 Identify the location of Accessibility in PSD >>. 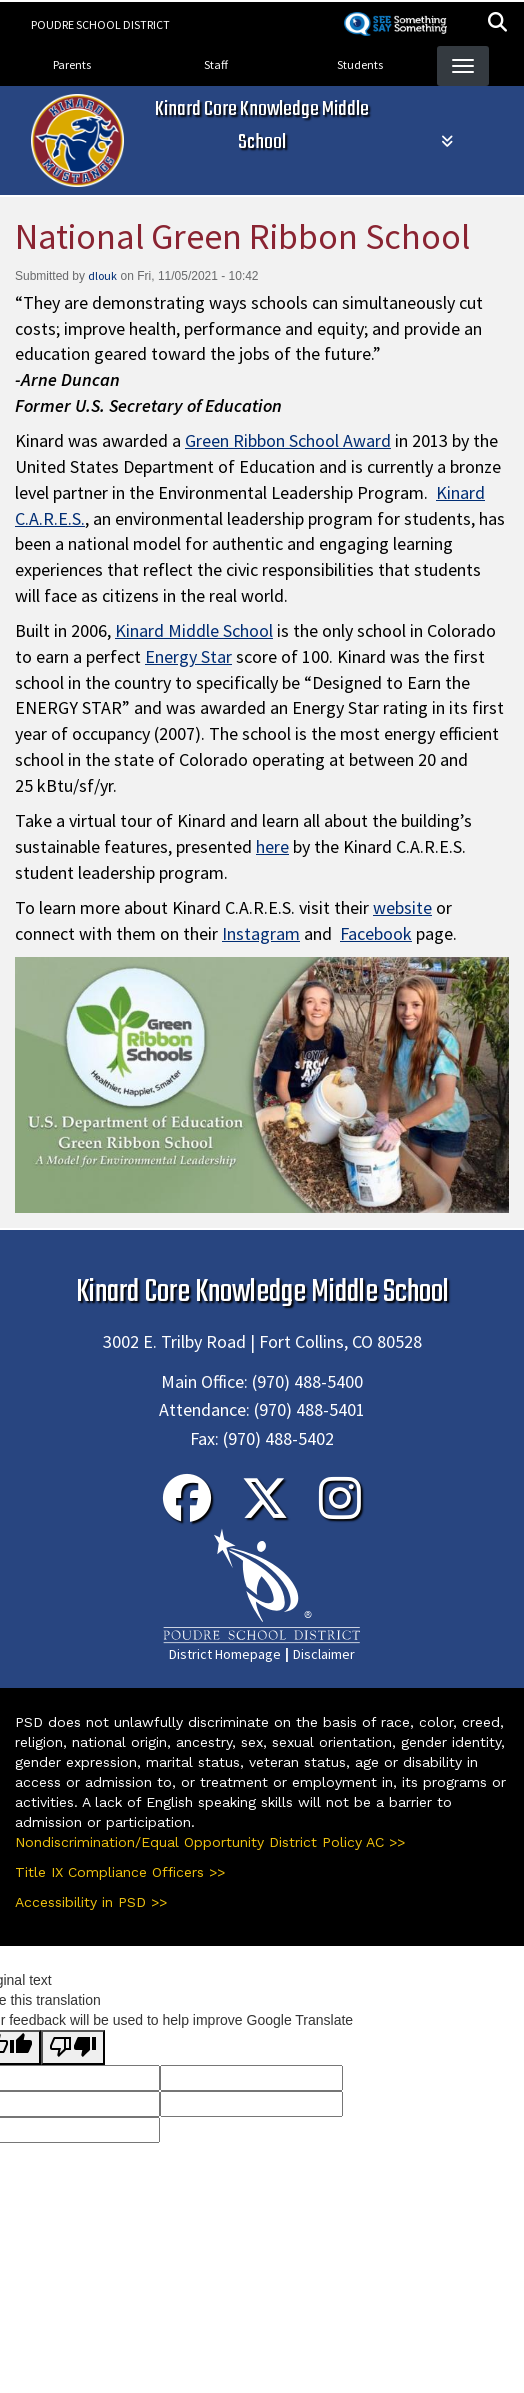
(91, 1902).